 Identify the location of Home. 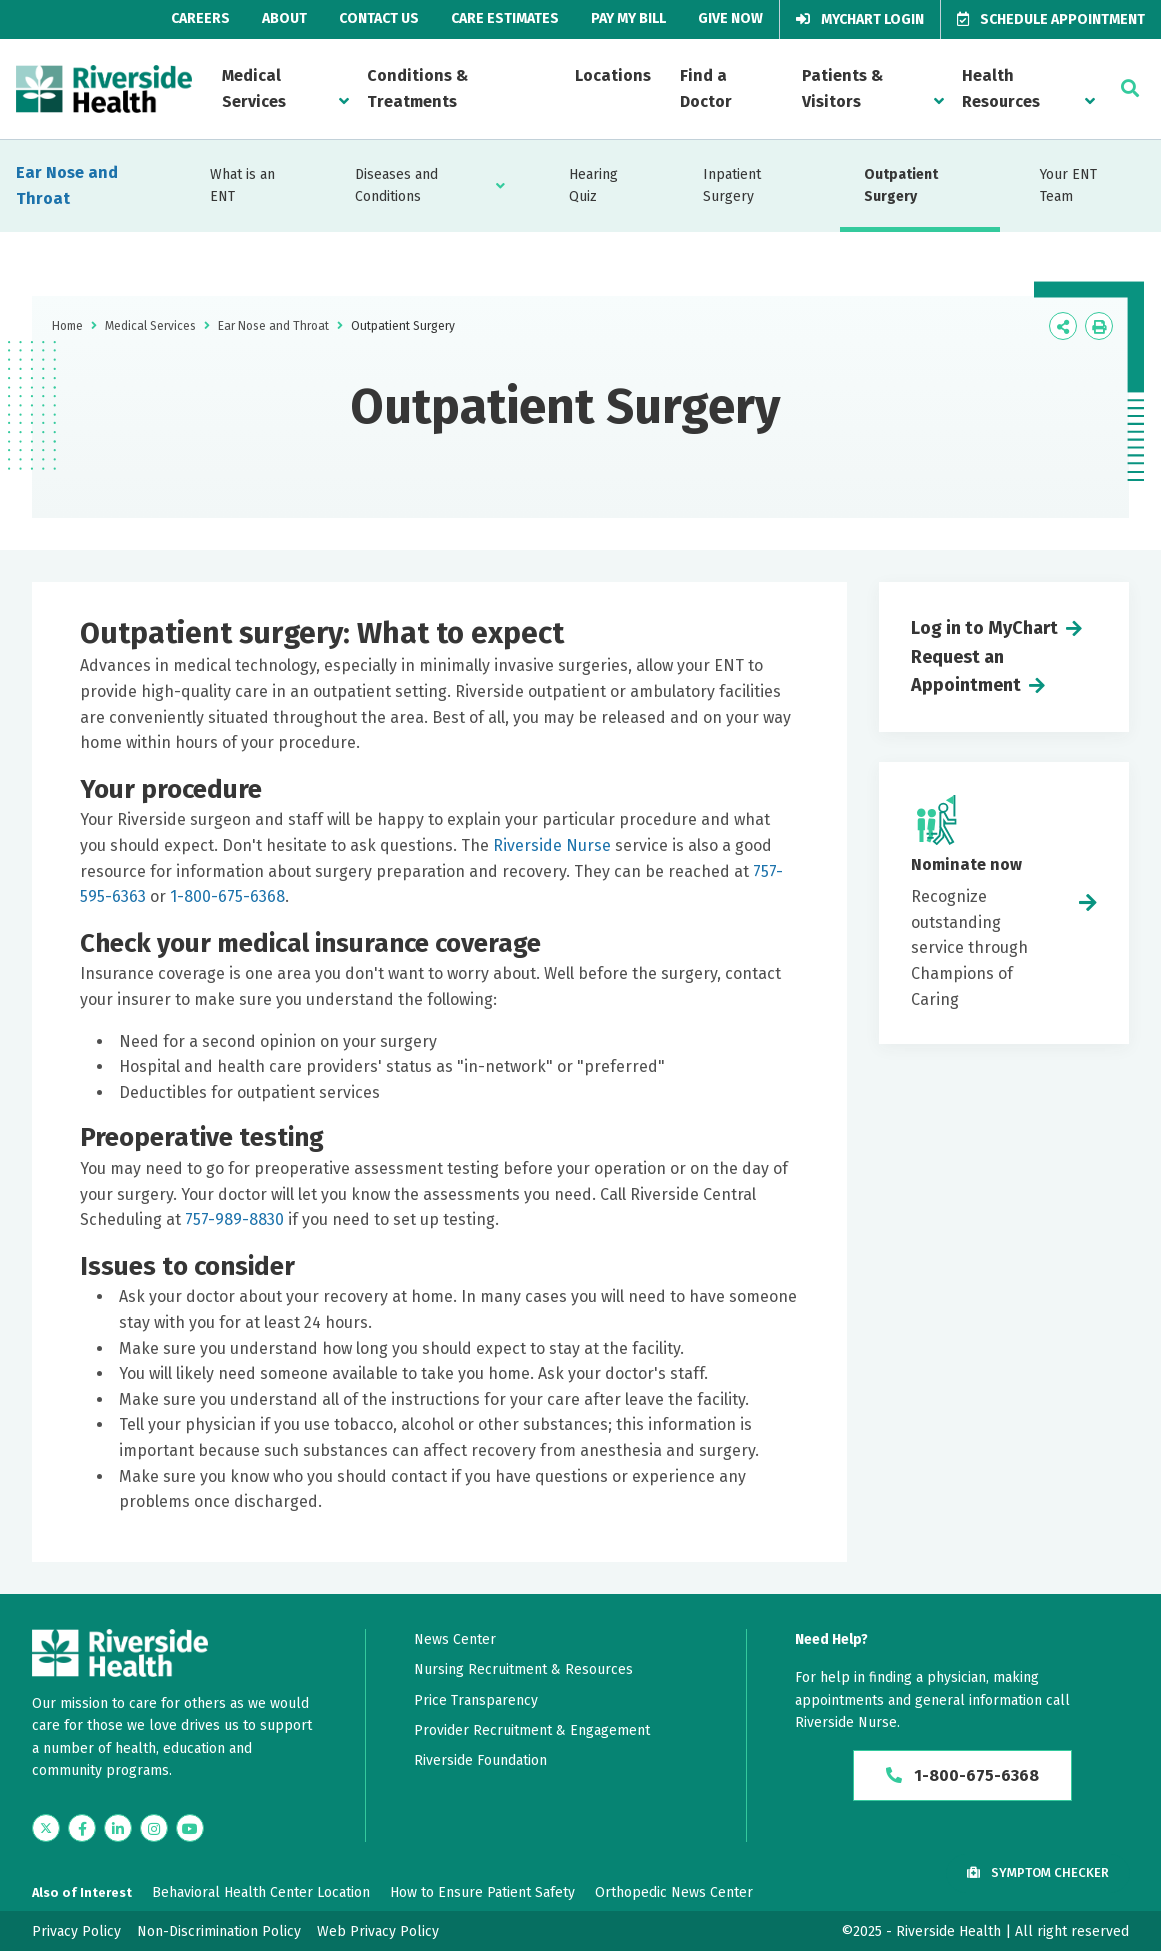
(67, 326).